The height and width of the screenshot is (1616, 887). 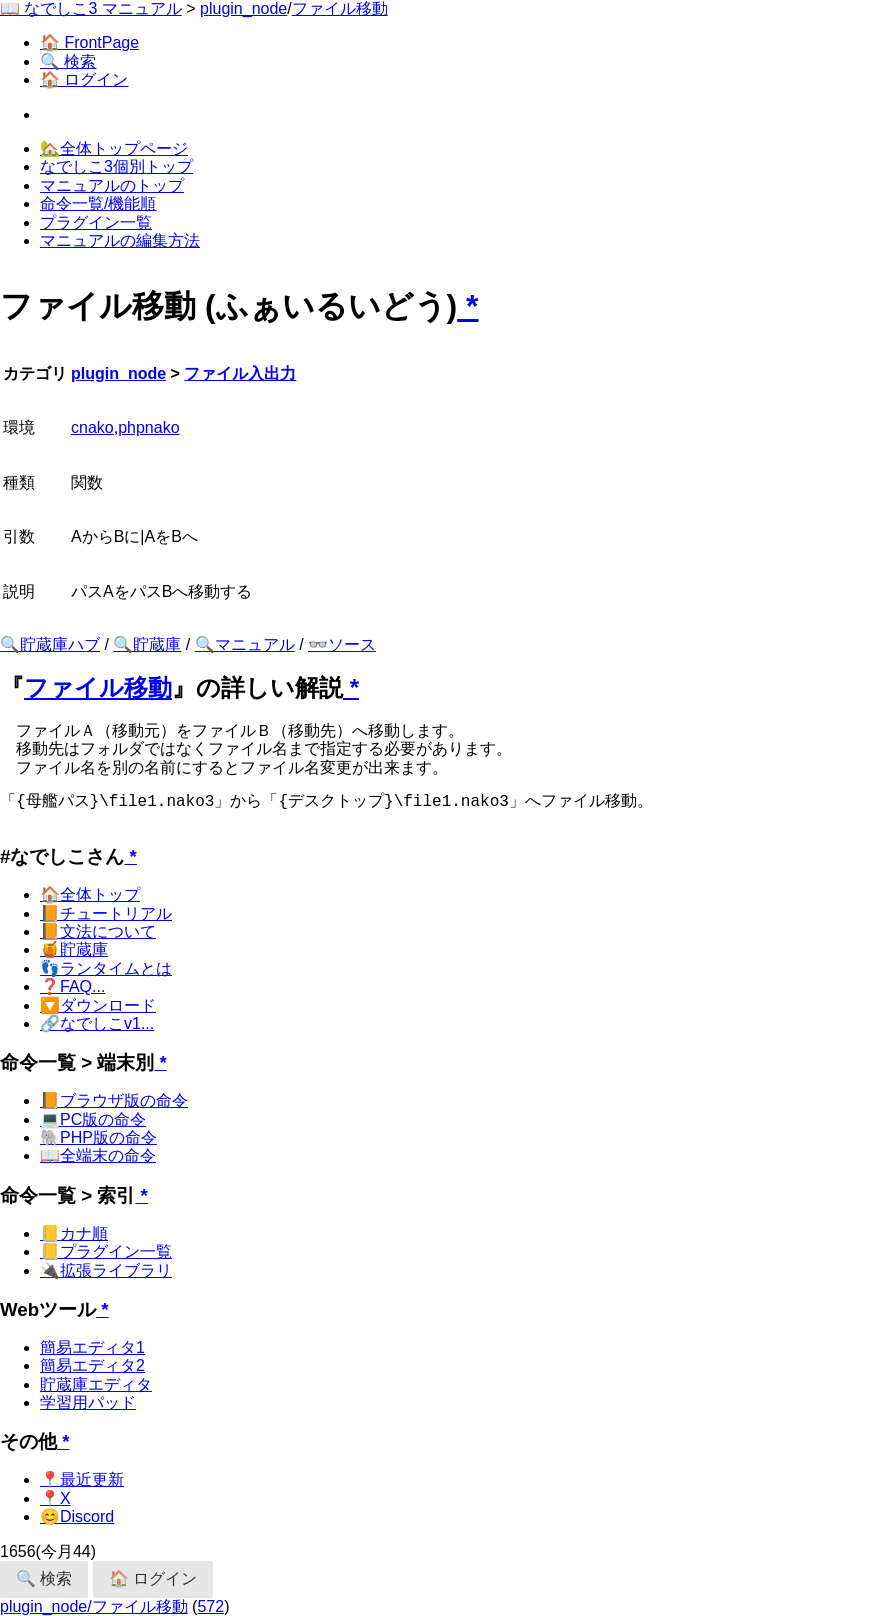 What do you see at coordinates (342, 644) in the screenshot?
I see `👓ソース` at bounding box center [342, 644].